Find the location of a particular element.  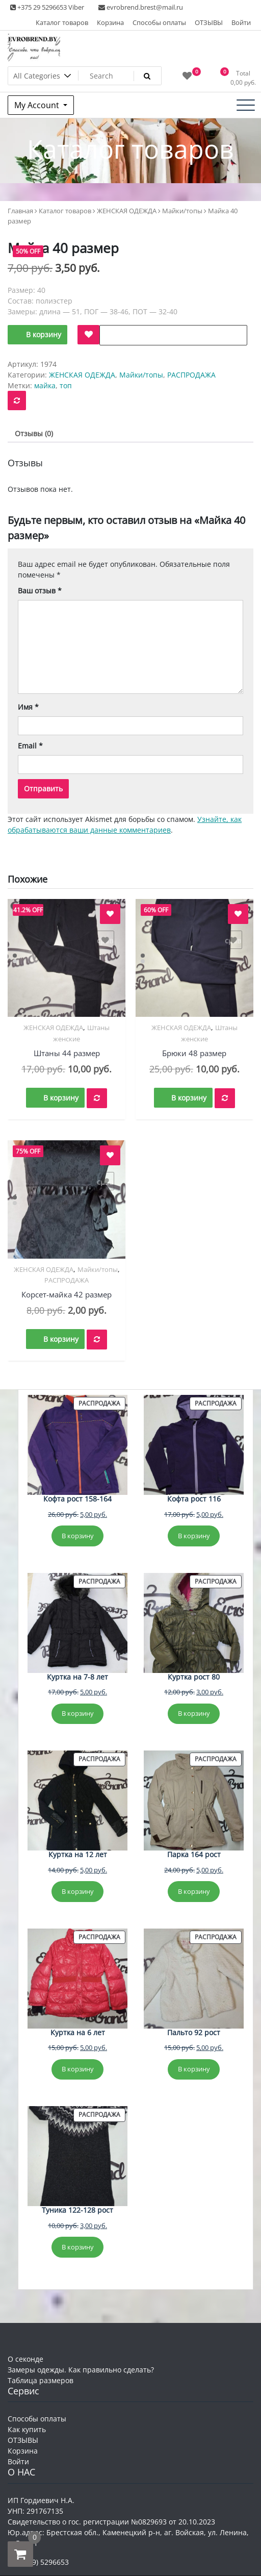

В корзину [Добавить в корзину «Куртка на 7-8 лет»] is located at coordinates (78, 1713).